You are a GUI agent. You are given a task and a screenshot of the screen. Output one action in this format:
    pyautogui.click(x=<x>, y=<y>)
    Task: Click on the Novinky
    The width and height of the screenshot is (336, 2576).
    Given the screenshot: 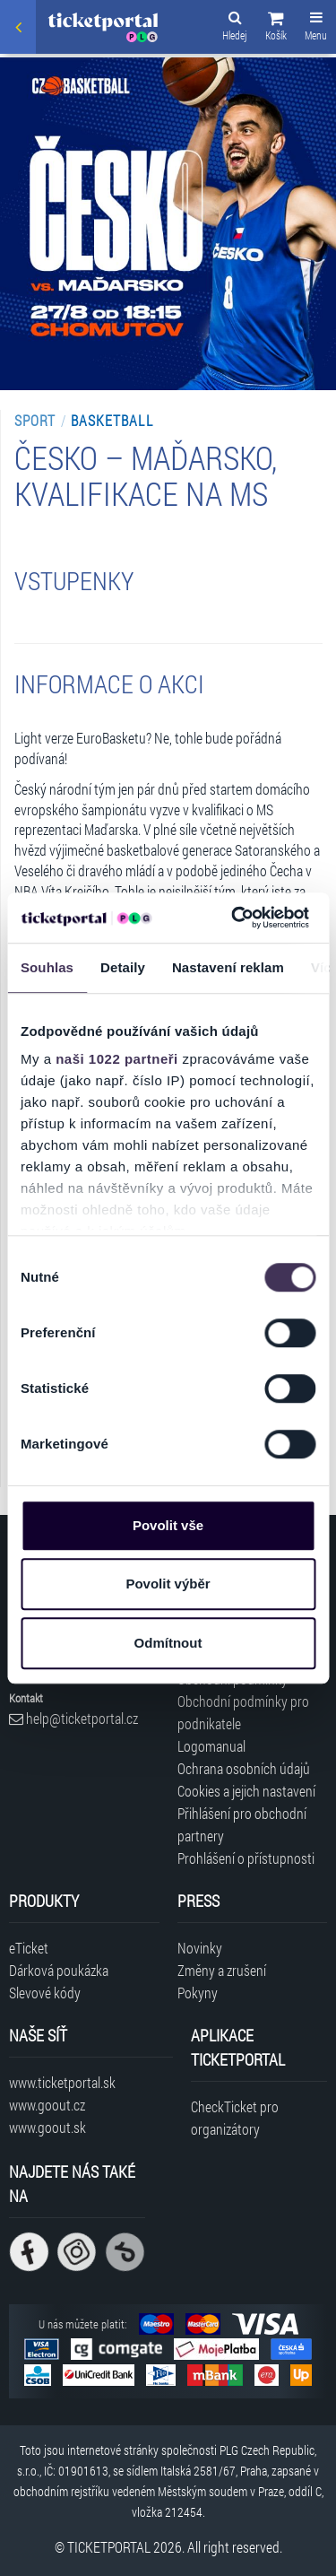 What is the action you would take?
    pyautogui.click(x=199, y=1947)
    